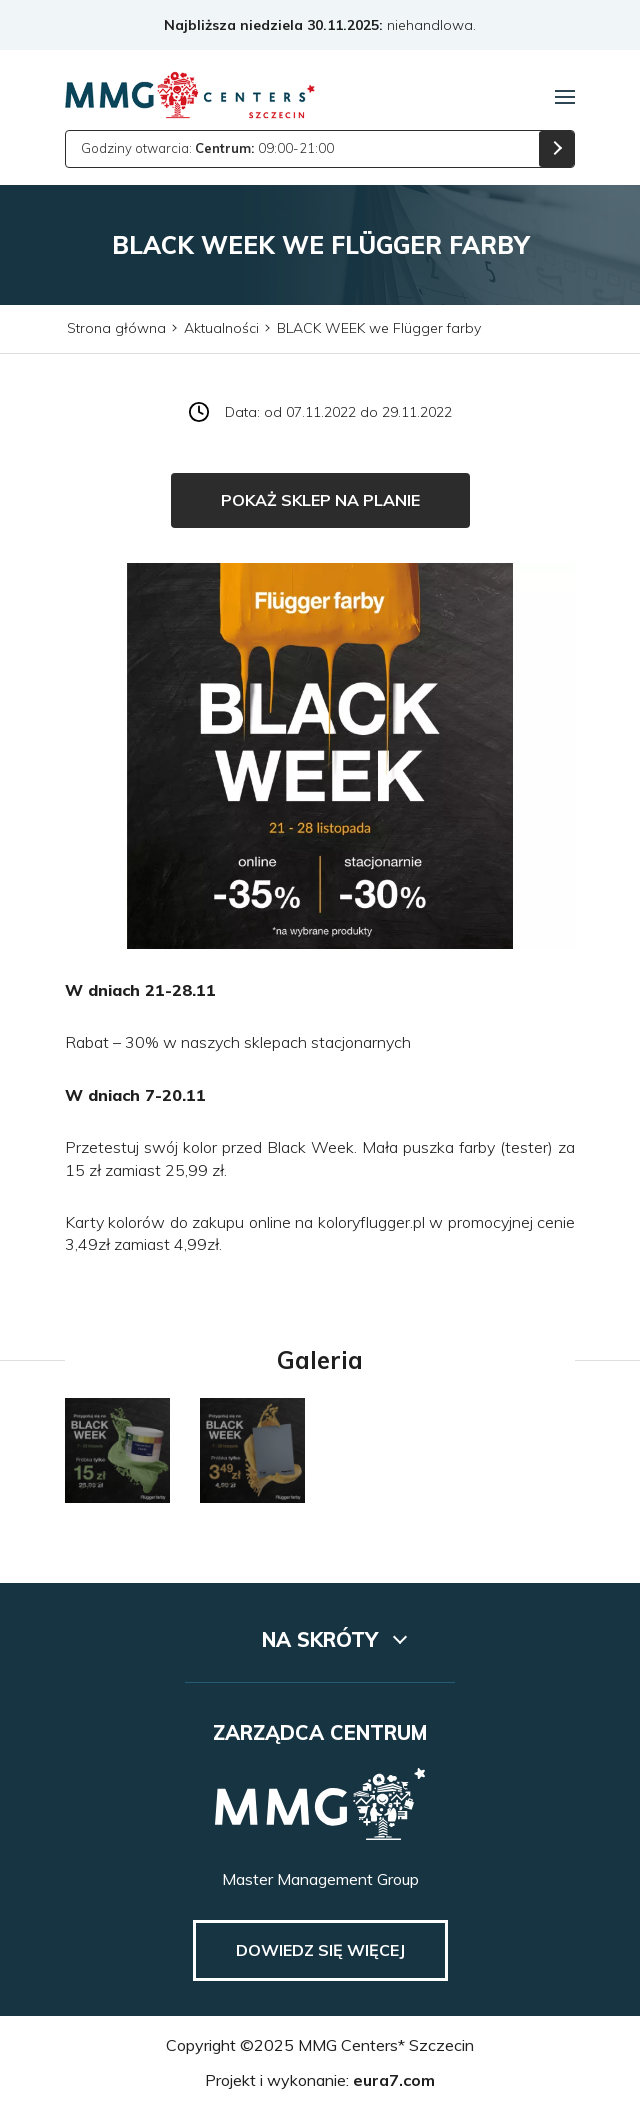 This screenshot has height=2113, width=640. What do you see at coordinates (394, 2080) in the screenshot?
I see `eura7.com` at bounding box center [394, 2080].